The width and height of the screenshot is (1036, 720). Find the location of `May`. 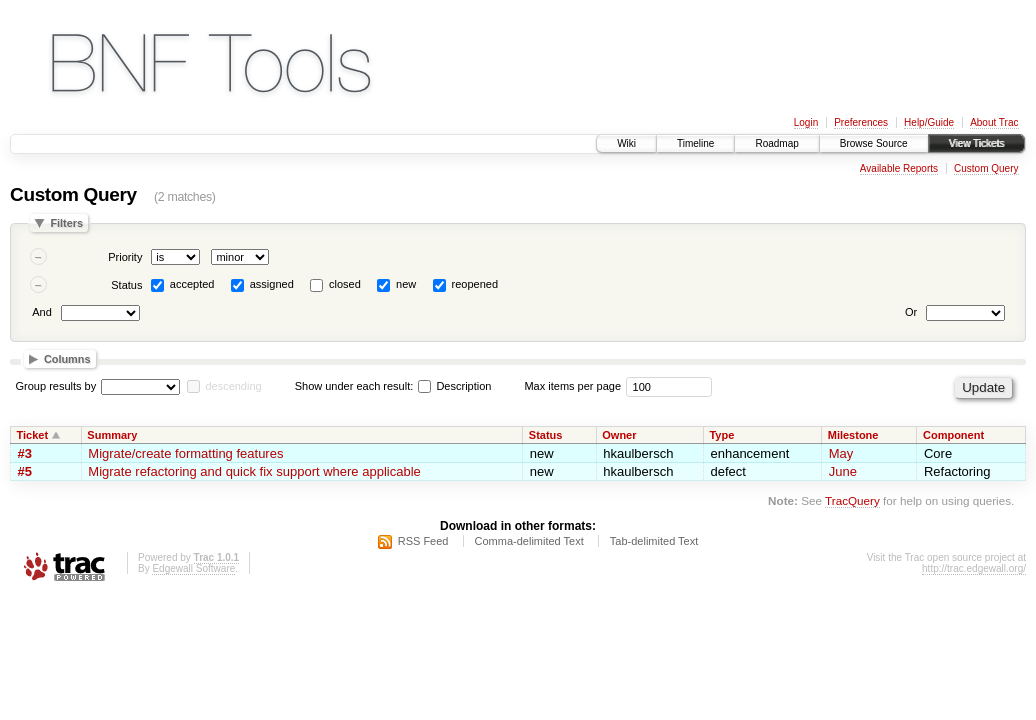

May is located at coordinates (841, 453).